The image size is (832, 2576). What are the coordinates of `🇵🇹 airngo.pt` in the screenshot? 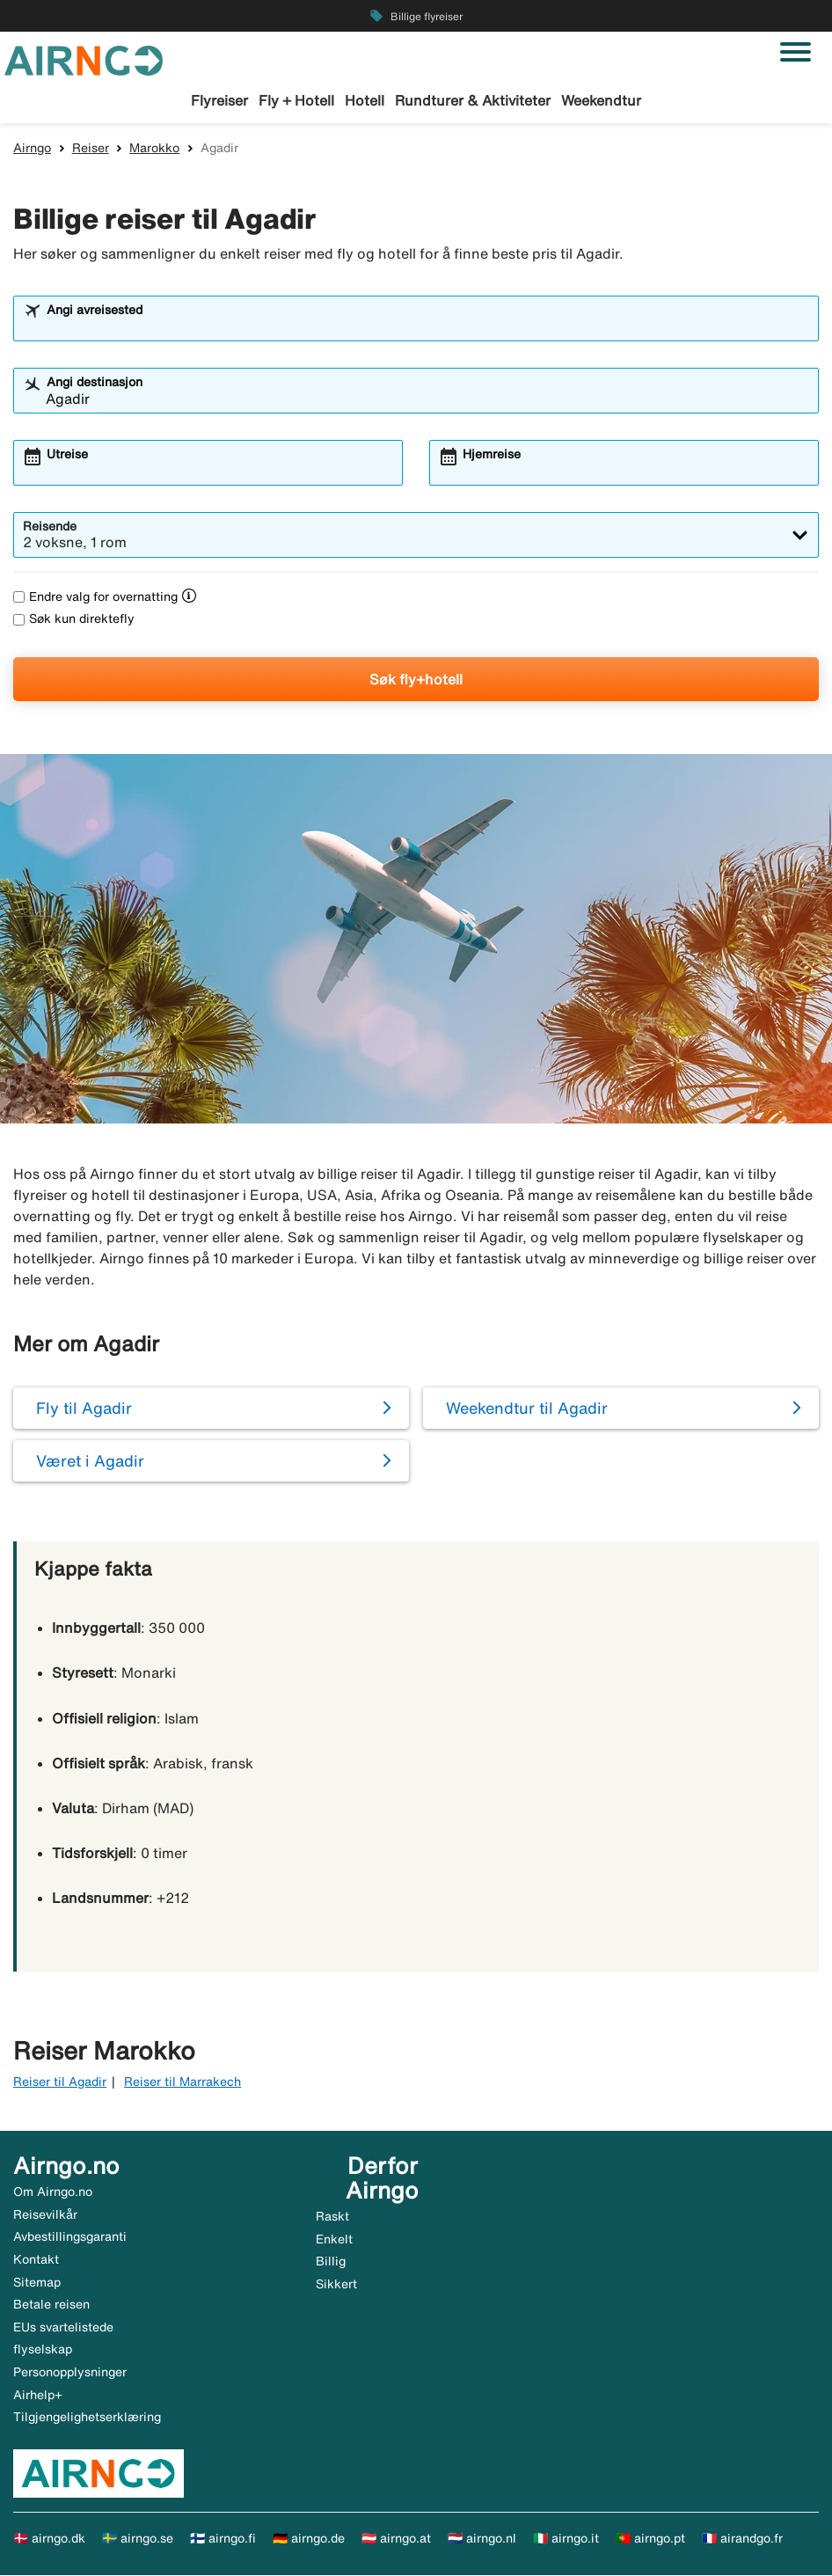 It's located at (650, 2539).